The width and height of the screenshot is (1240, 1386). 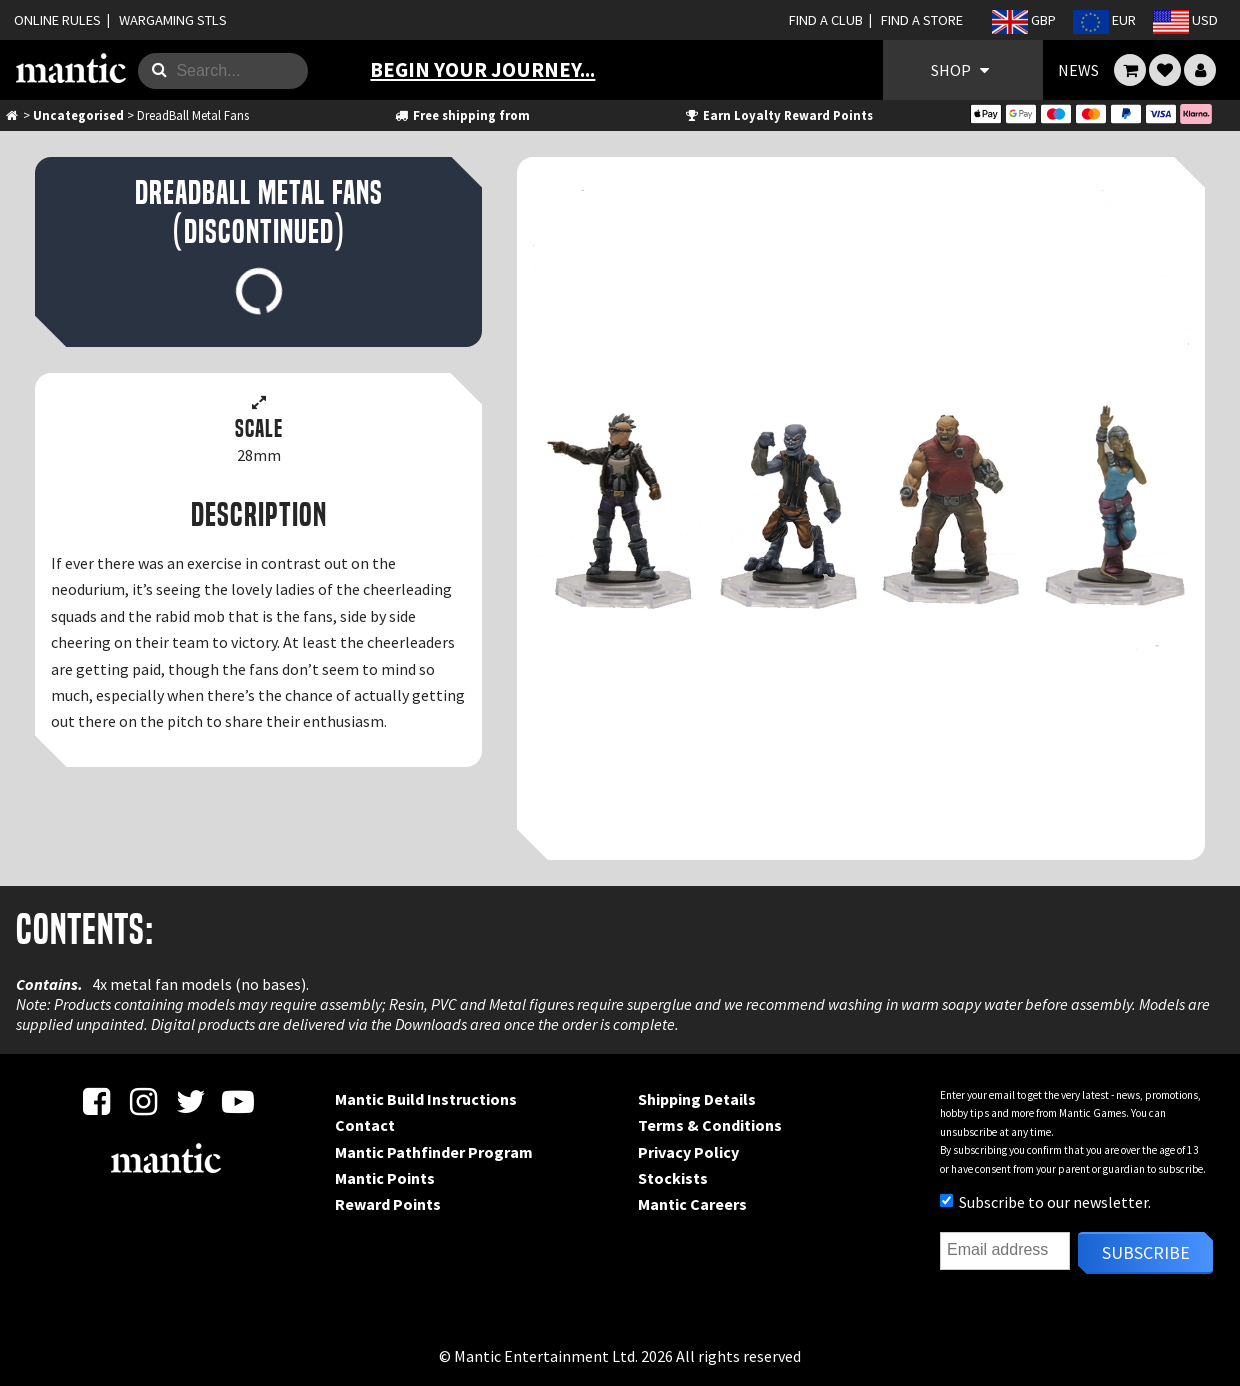 What do you see at coordinates (673, 1178) in the screenshot?
I see `Stockists` at bounding box center [673, 1178].